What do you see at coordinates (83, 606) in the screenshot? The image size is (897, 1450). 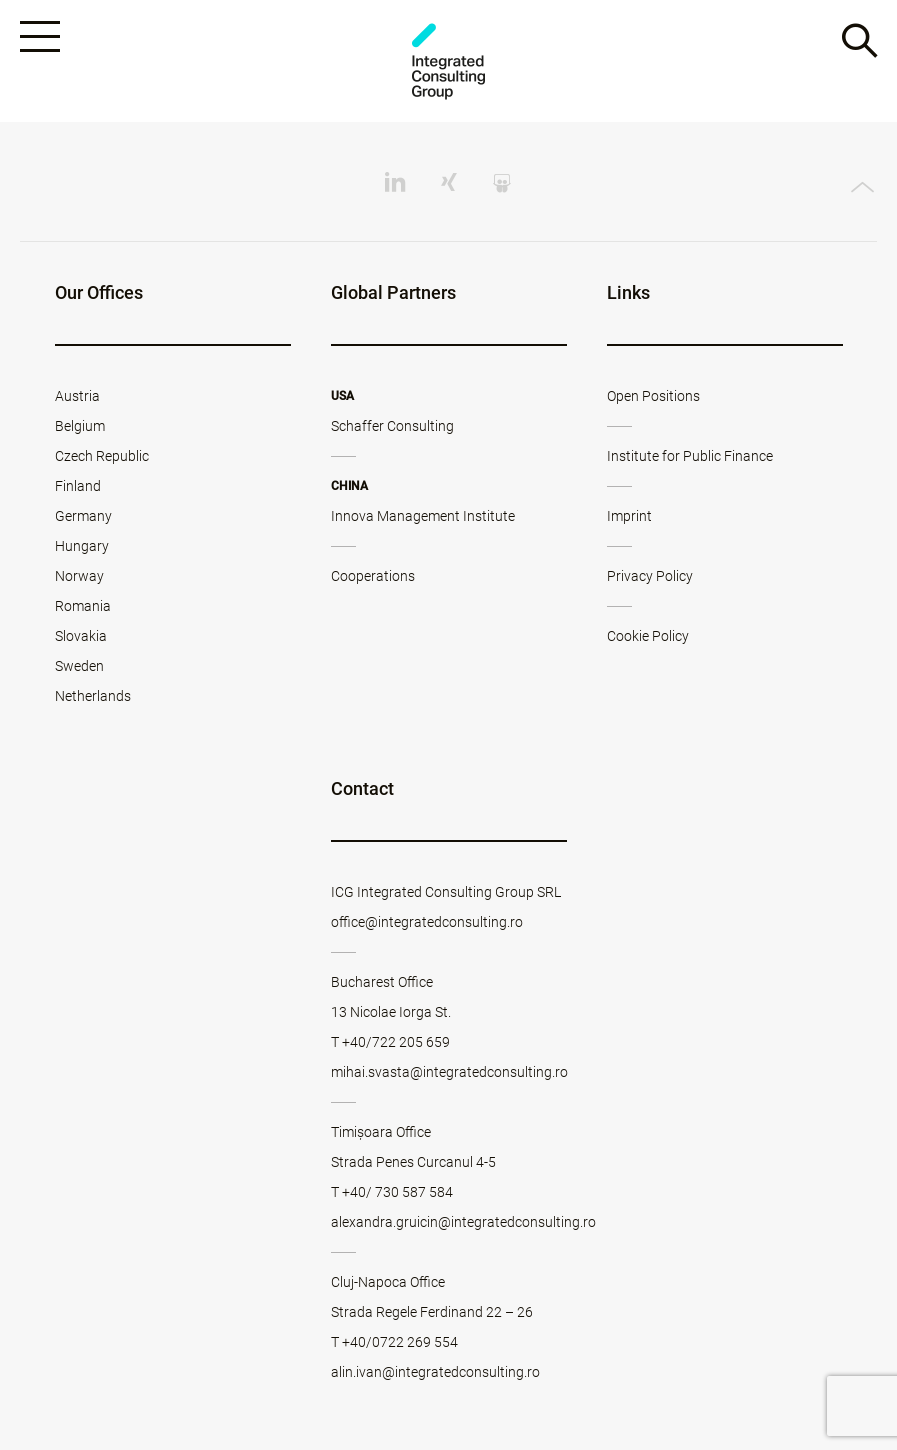 I see `Romania` at bounding box center [83, 606].